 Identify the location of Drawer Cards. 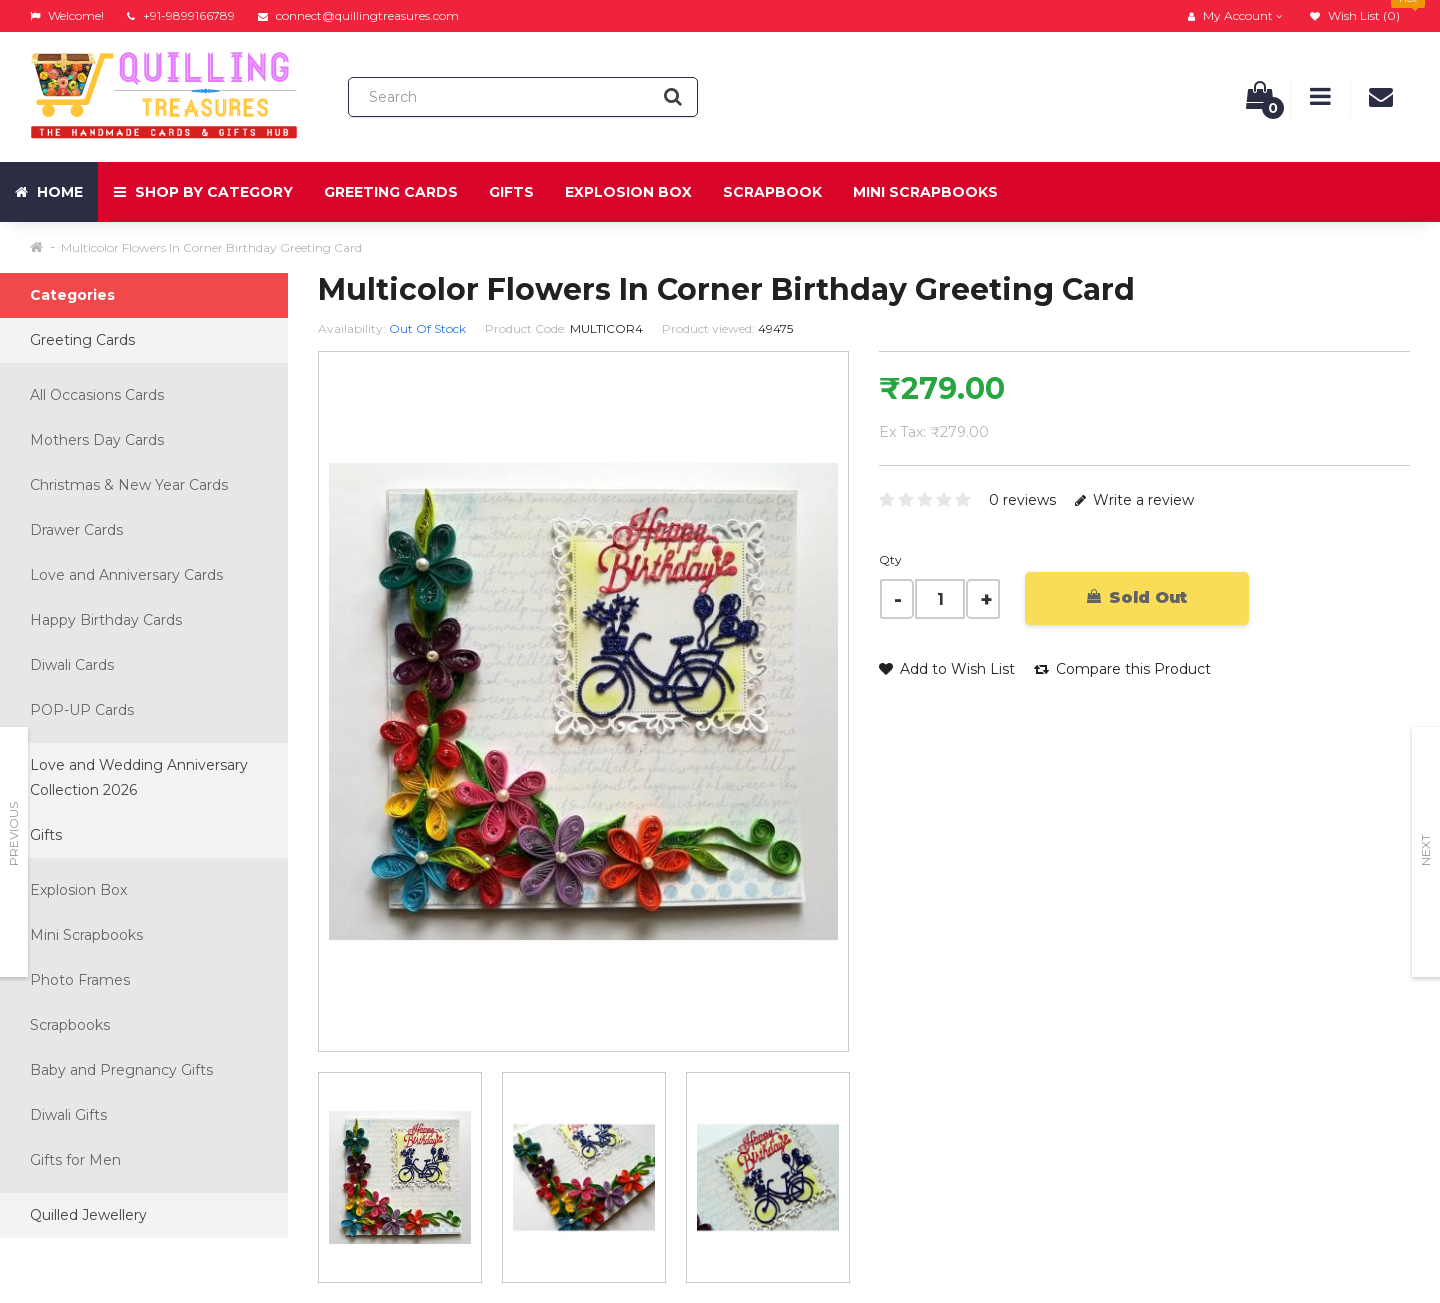
(76, 530).